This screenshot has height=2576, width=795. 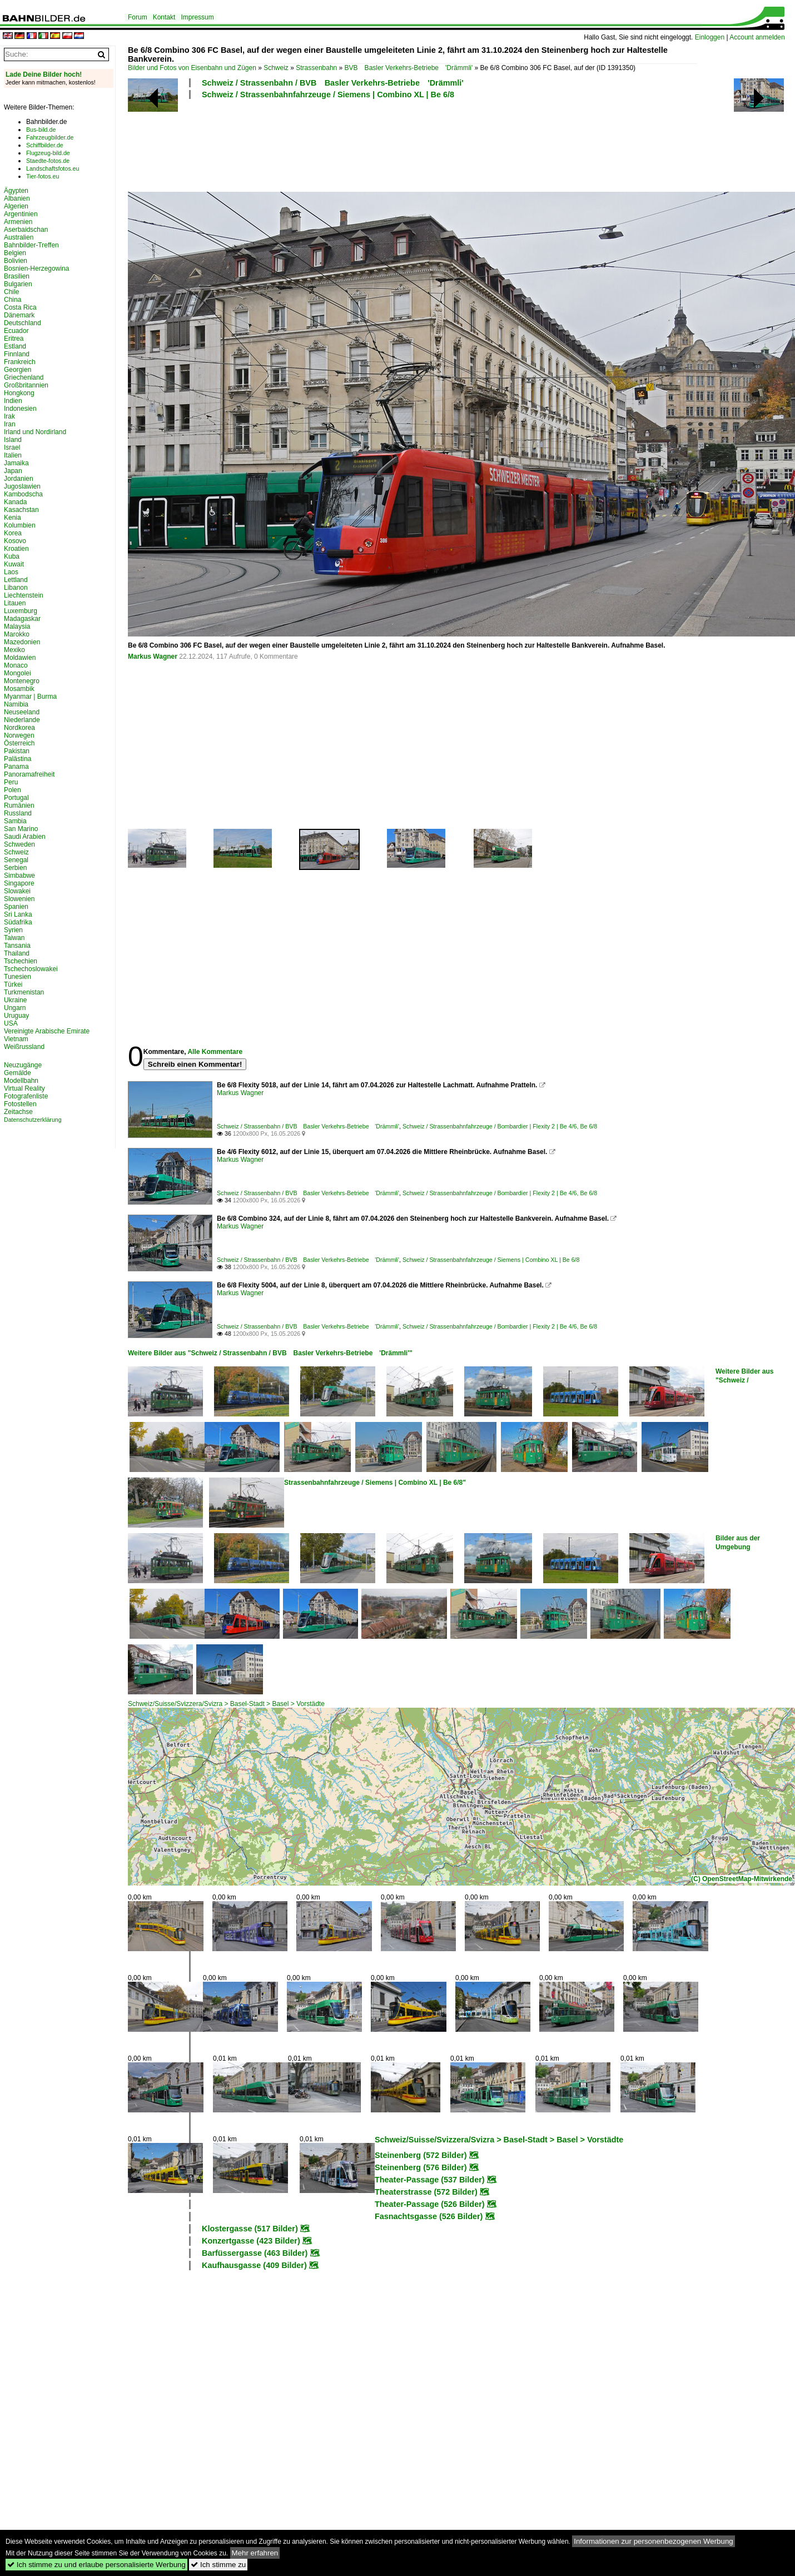 What do you see at coordinates (19, 844) in the screenshot?
I see `Schweden` at bounding box center [19, 844].